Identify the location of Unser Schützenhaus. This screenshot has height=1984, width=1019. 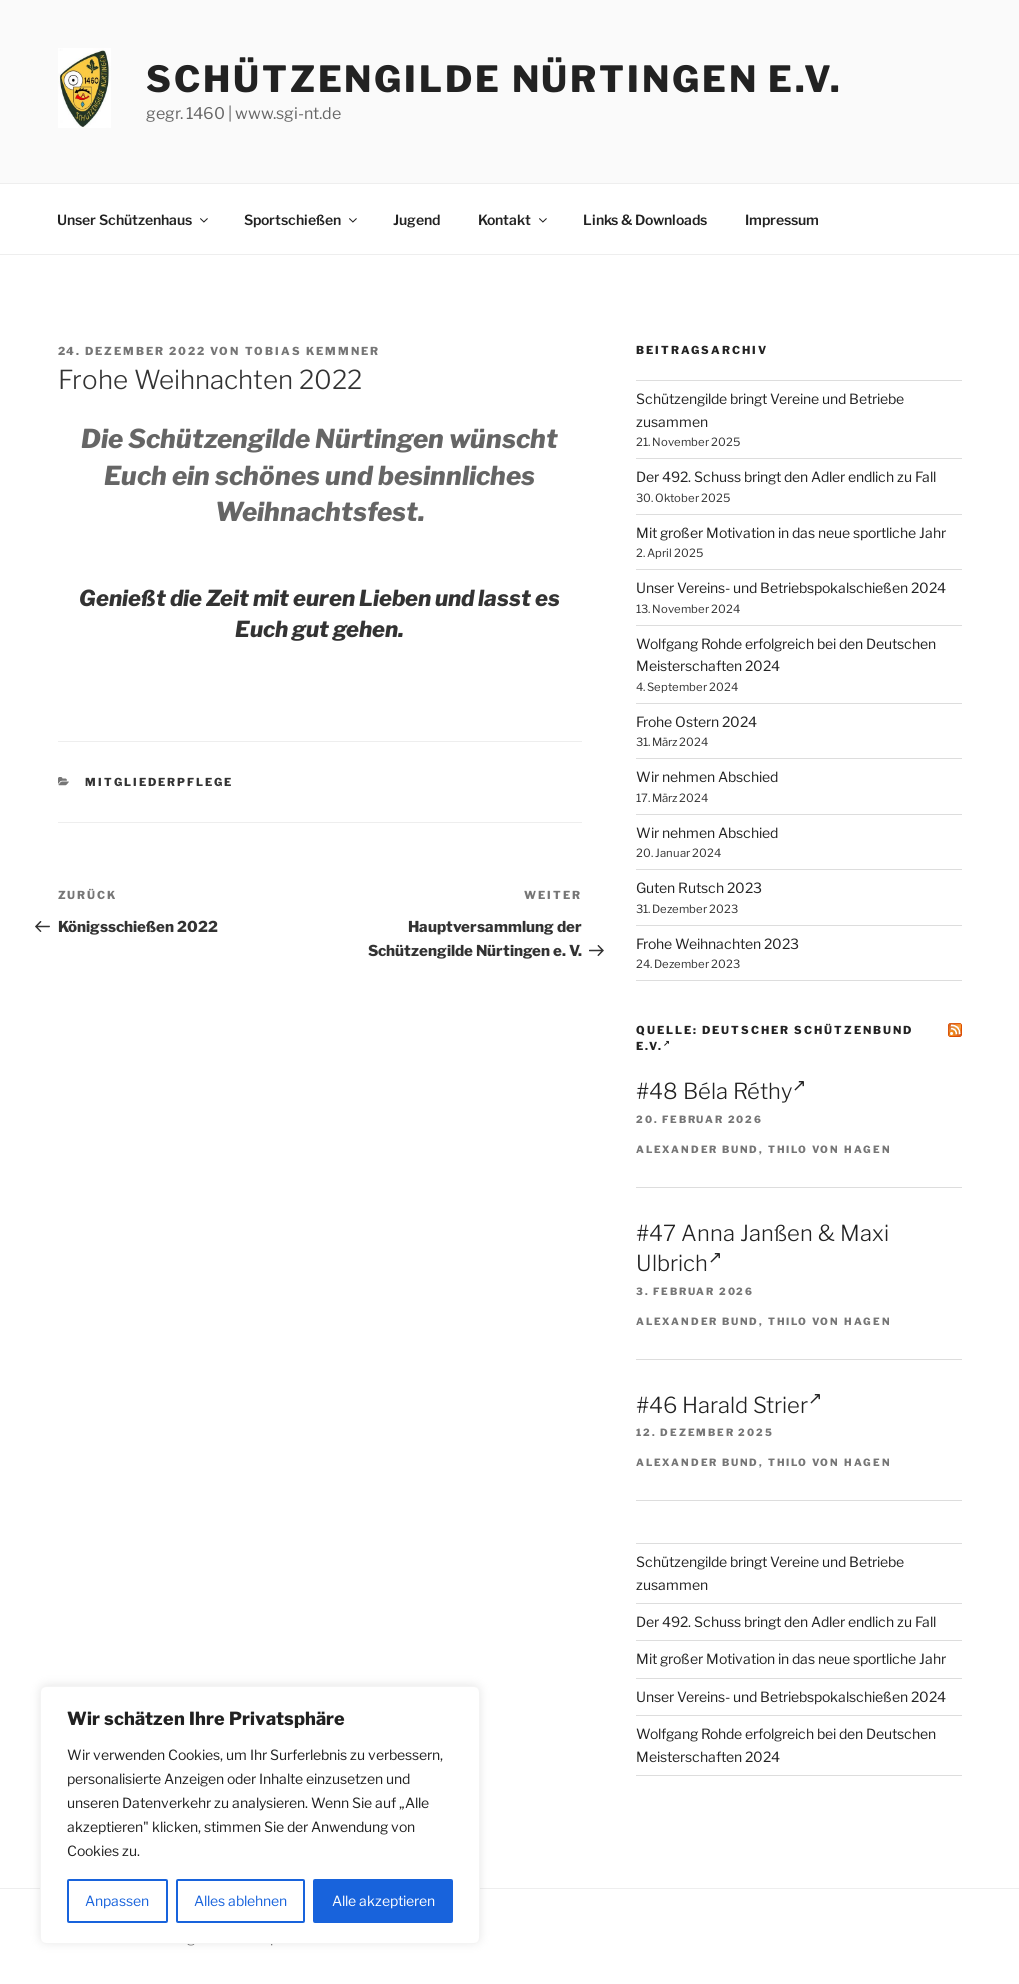
(134, 219).